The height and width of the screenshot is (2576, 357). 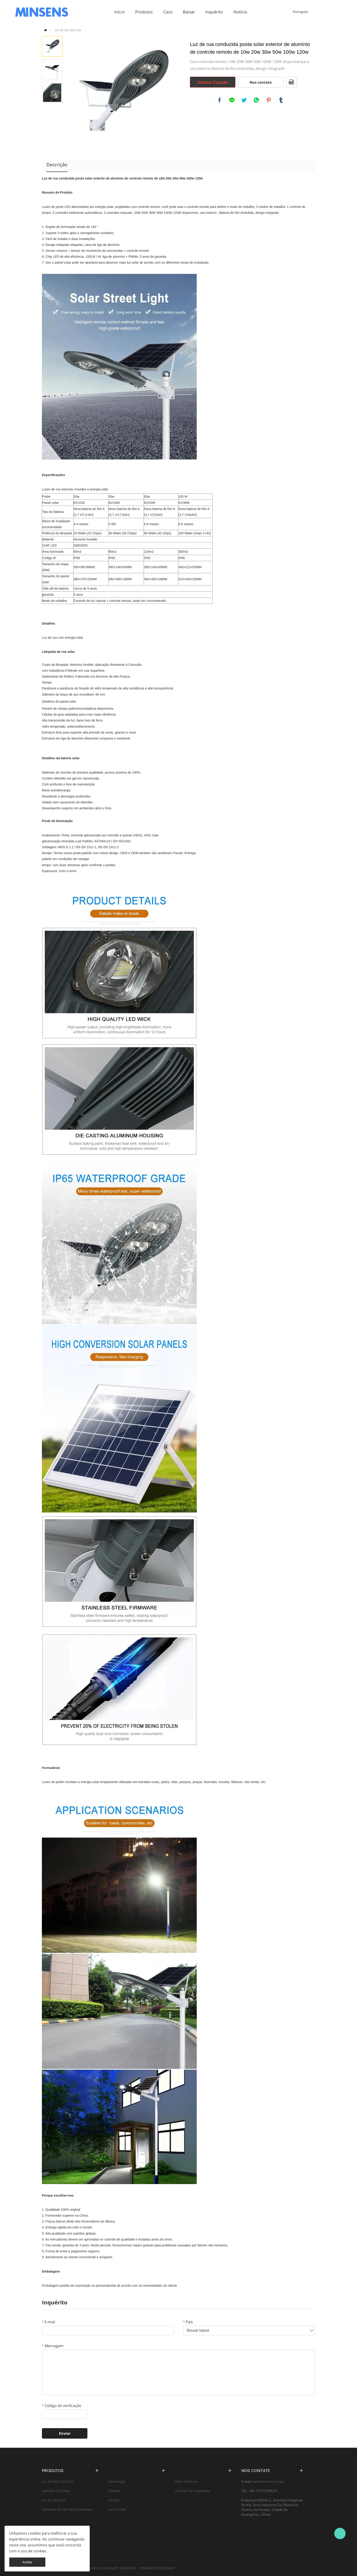 I want to click on POWERED BY UEESHOP, so click(x=157, y=2568).